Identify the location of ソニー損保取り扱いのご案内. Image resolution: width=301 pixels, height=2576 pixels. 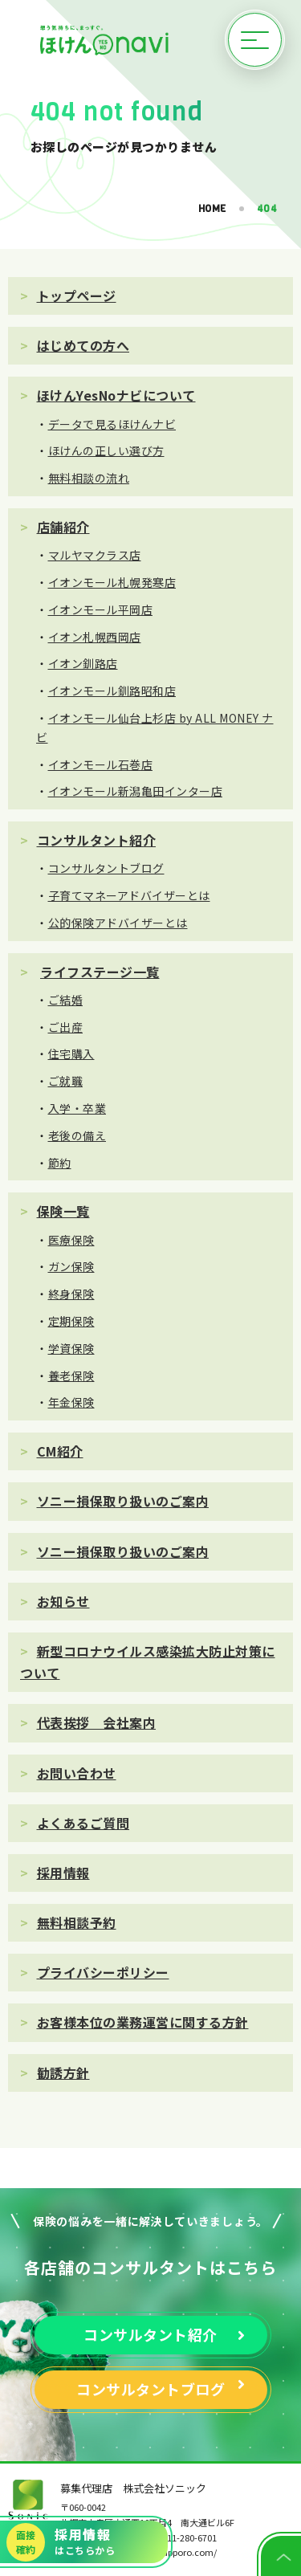
(123, 1500).